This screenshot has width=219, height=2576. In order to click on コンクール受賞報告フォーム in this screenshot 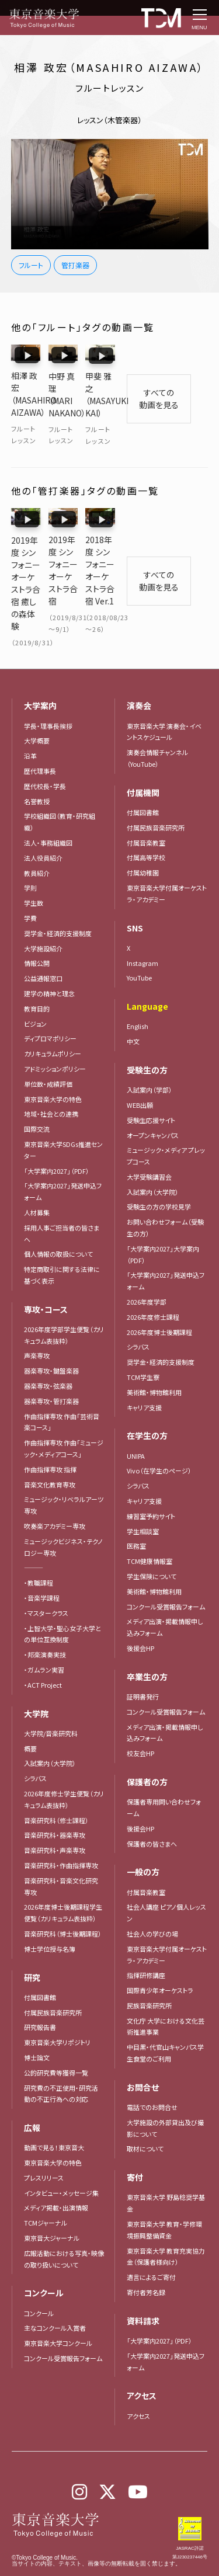, I will do `click(63, 2326)`.